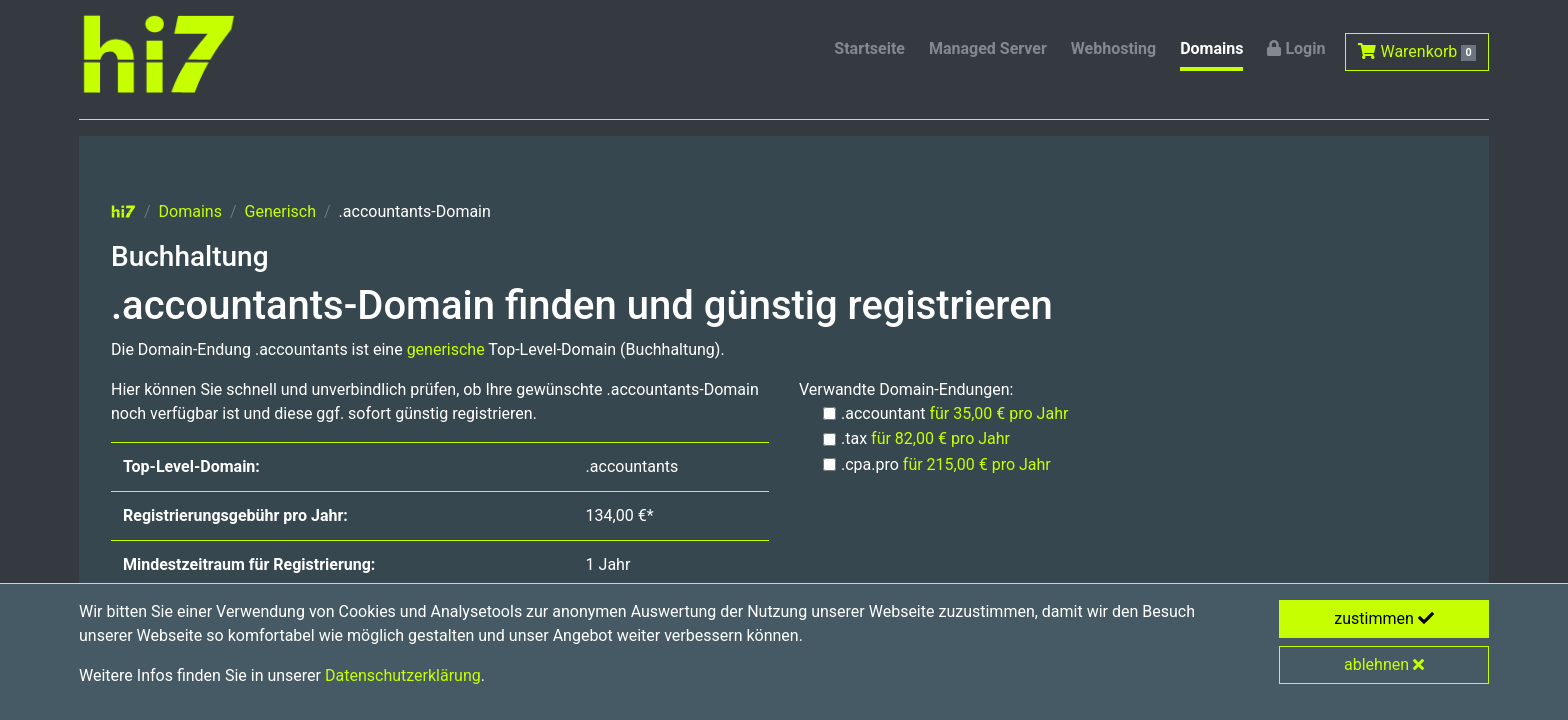 The width and height of the screenshot is (1568, 720). I want to click on Managed Server, so click(988, 48).